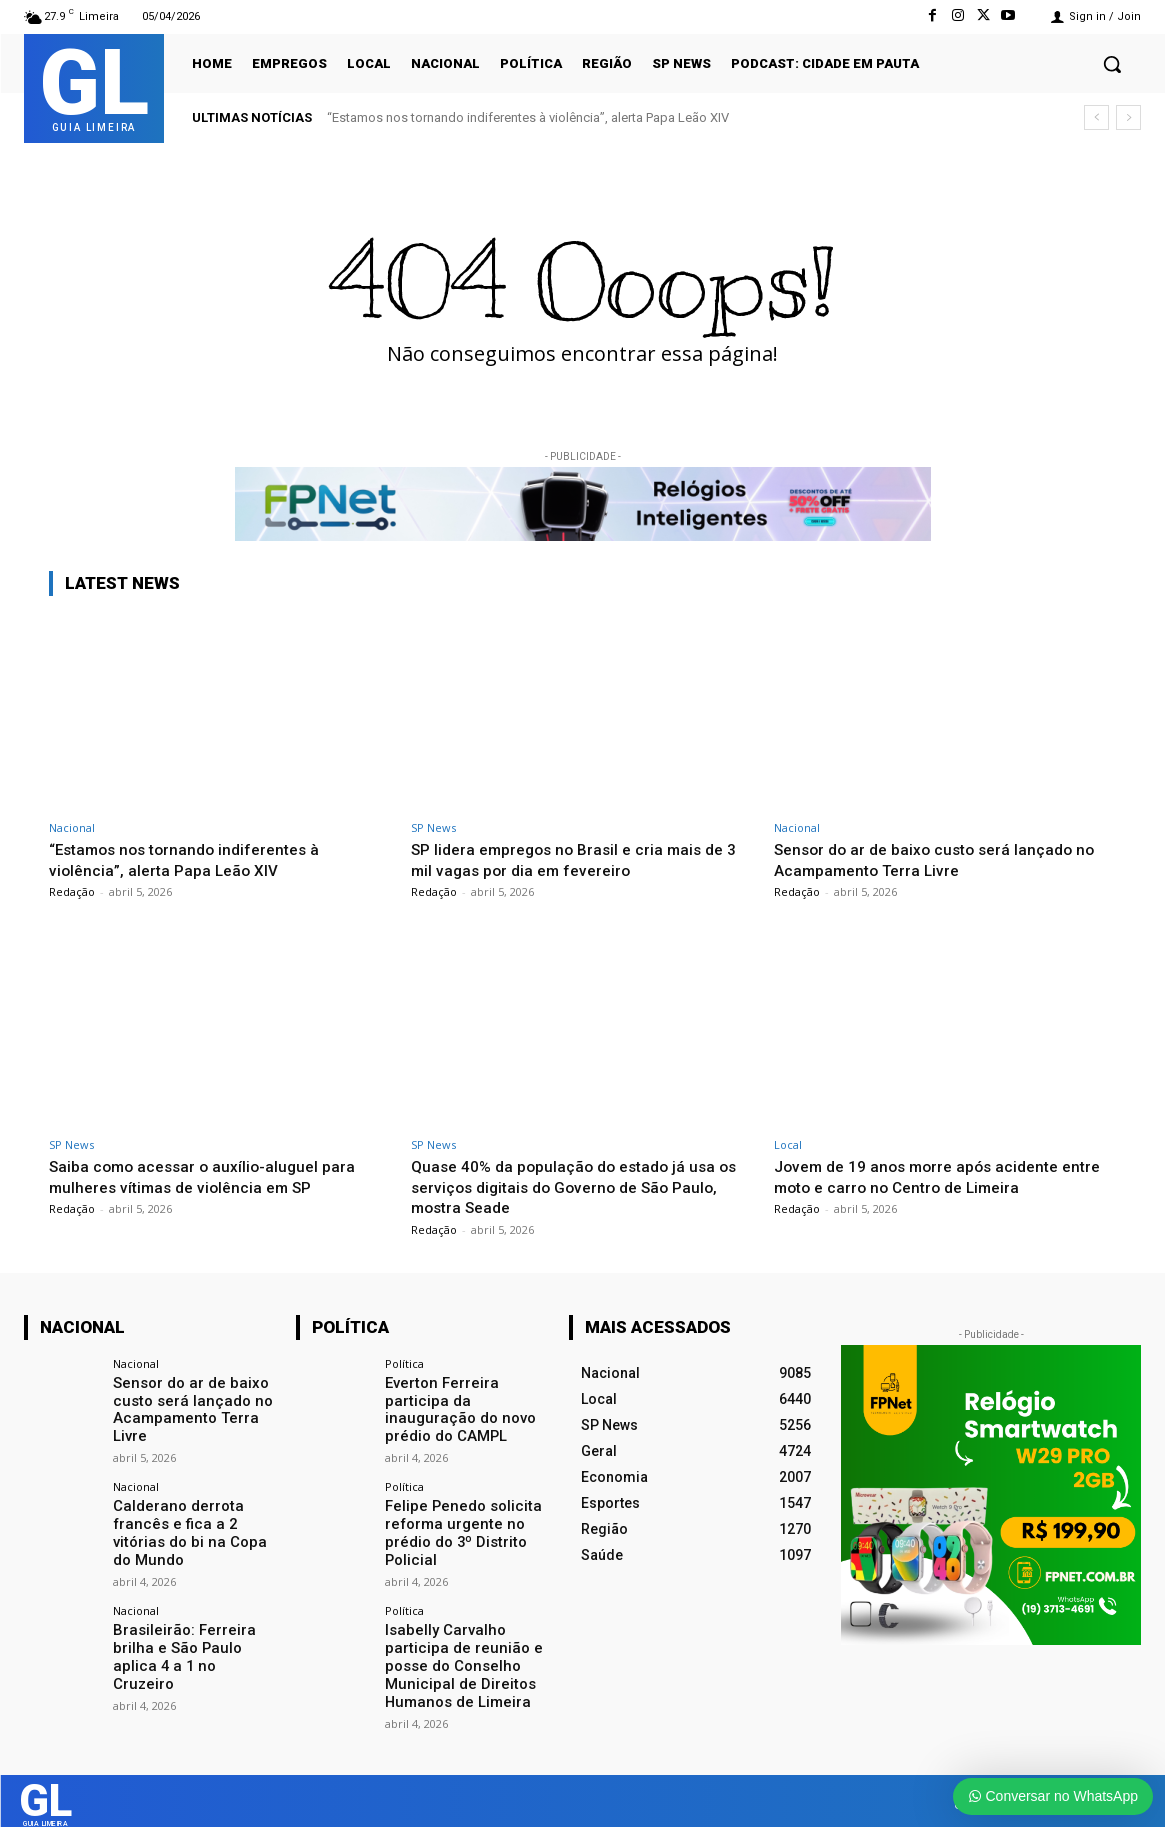 The image size is (1165, 1827). I want to click on [button], so click(1112, 64).